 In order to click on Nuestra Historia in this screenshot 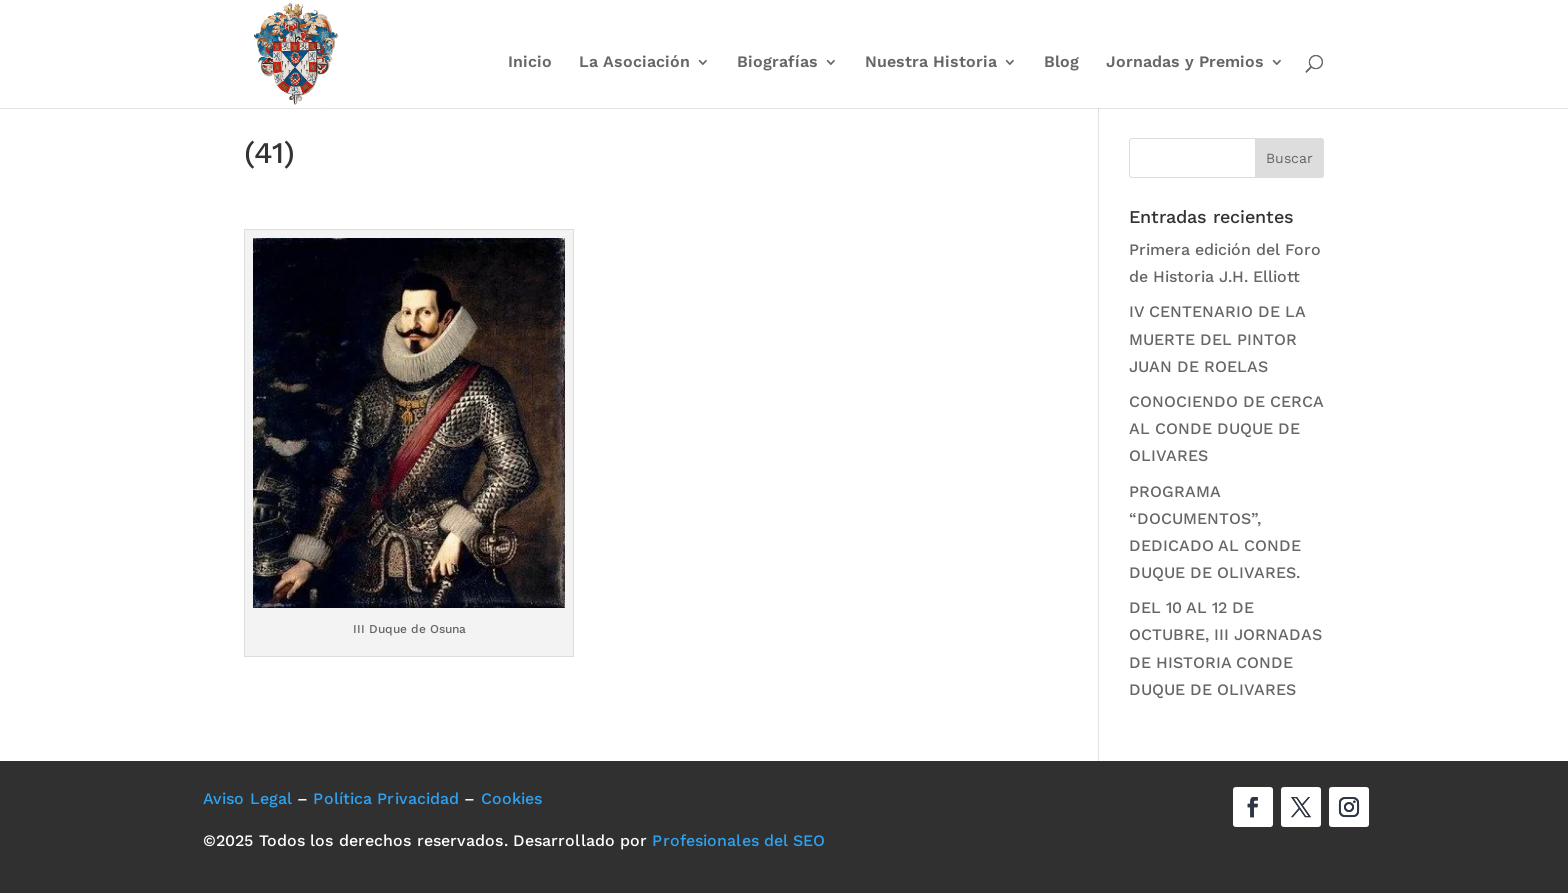, I will do `click(931, 63)`.